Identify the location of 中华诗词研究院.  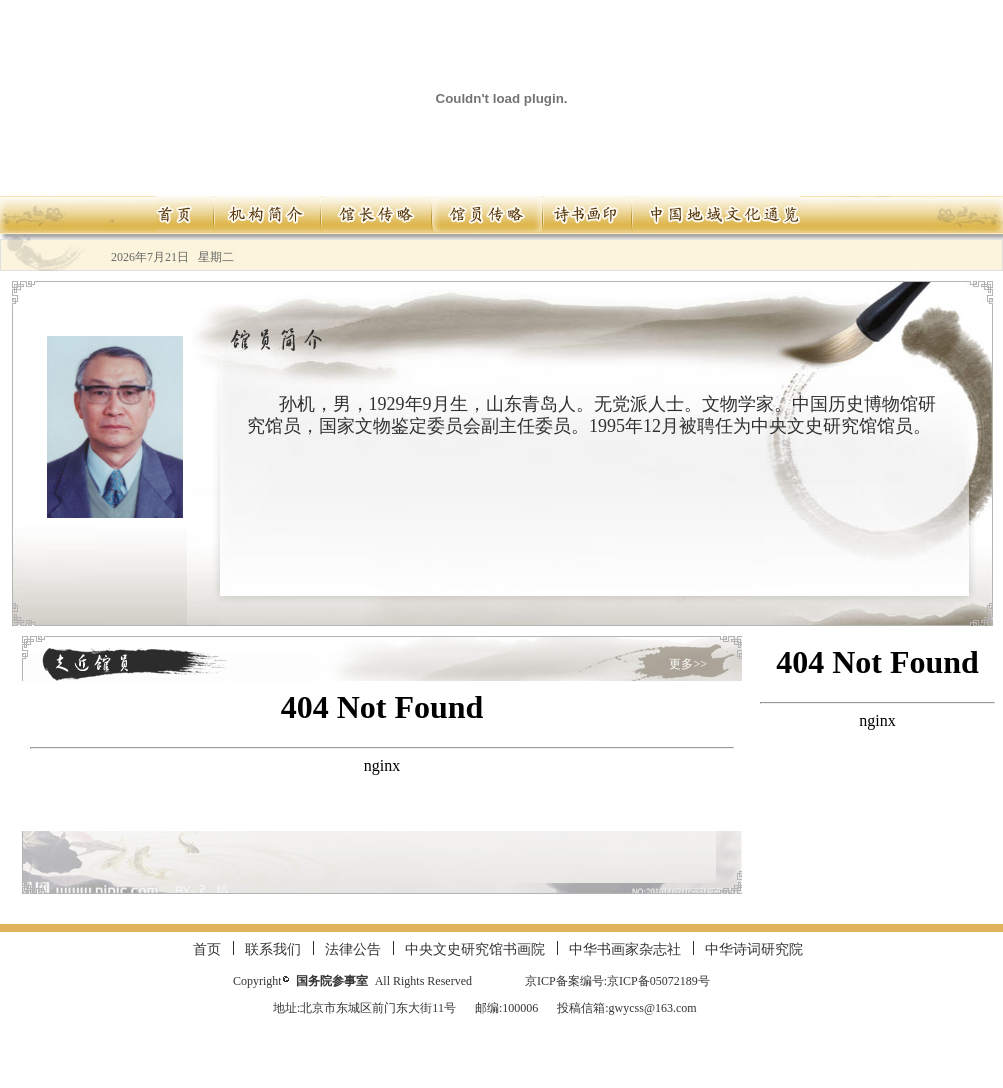
(754, 949).